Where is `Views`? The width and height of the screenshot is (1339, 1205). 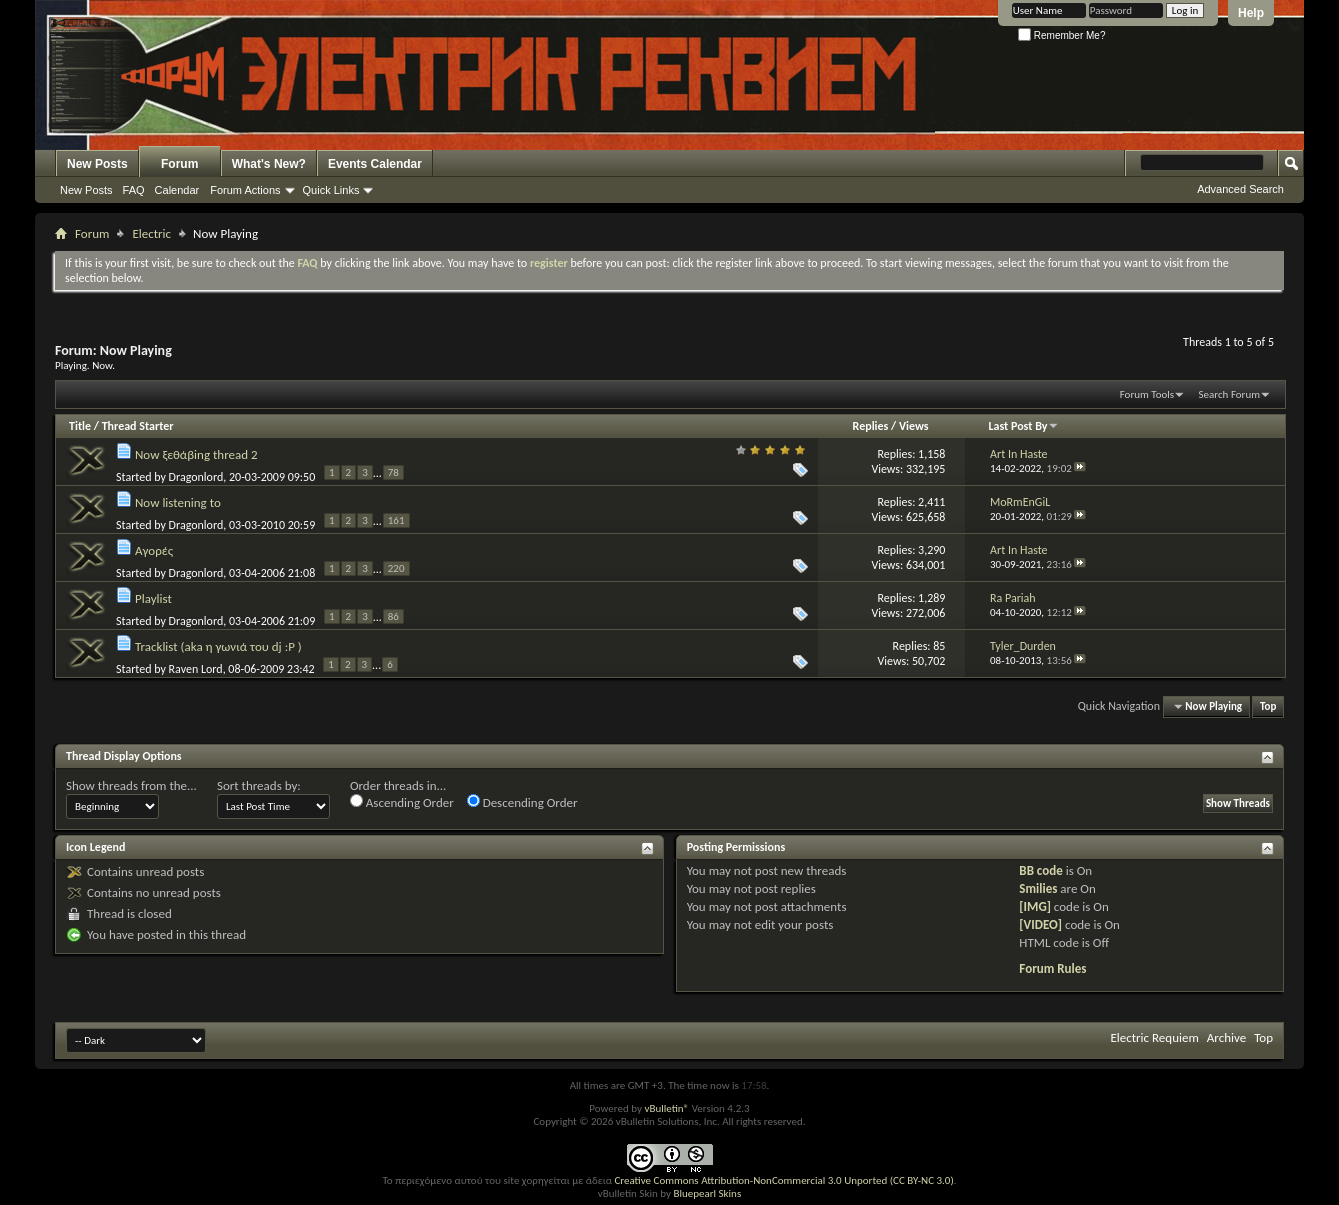 Views is located at coordinates (914, 426).